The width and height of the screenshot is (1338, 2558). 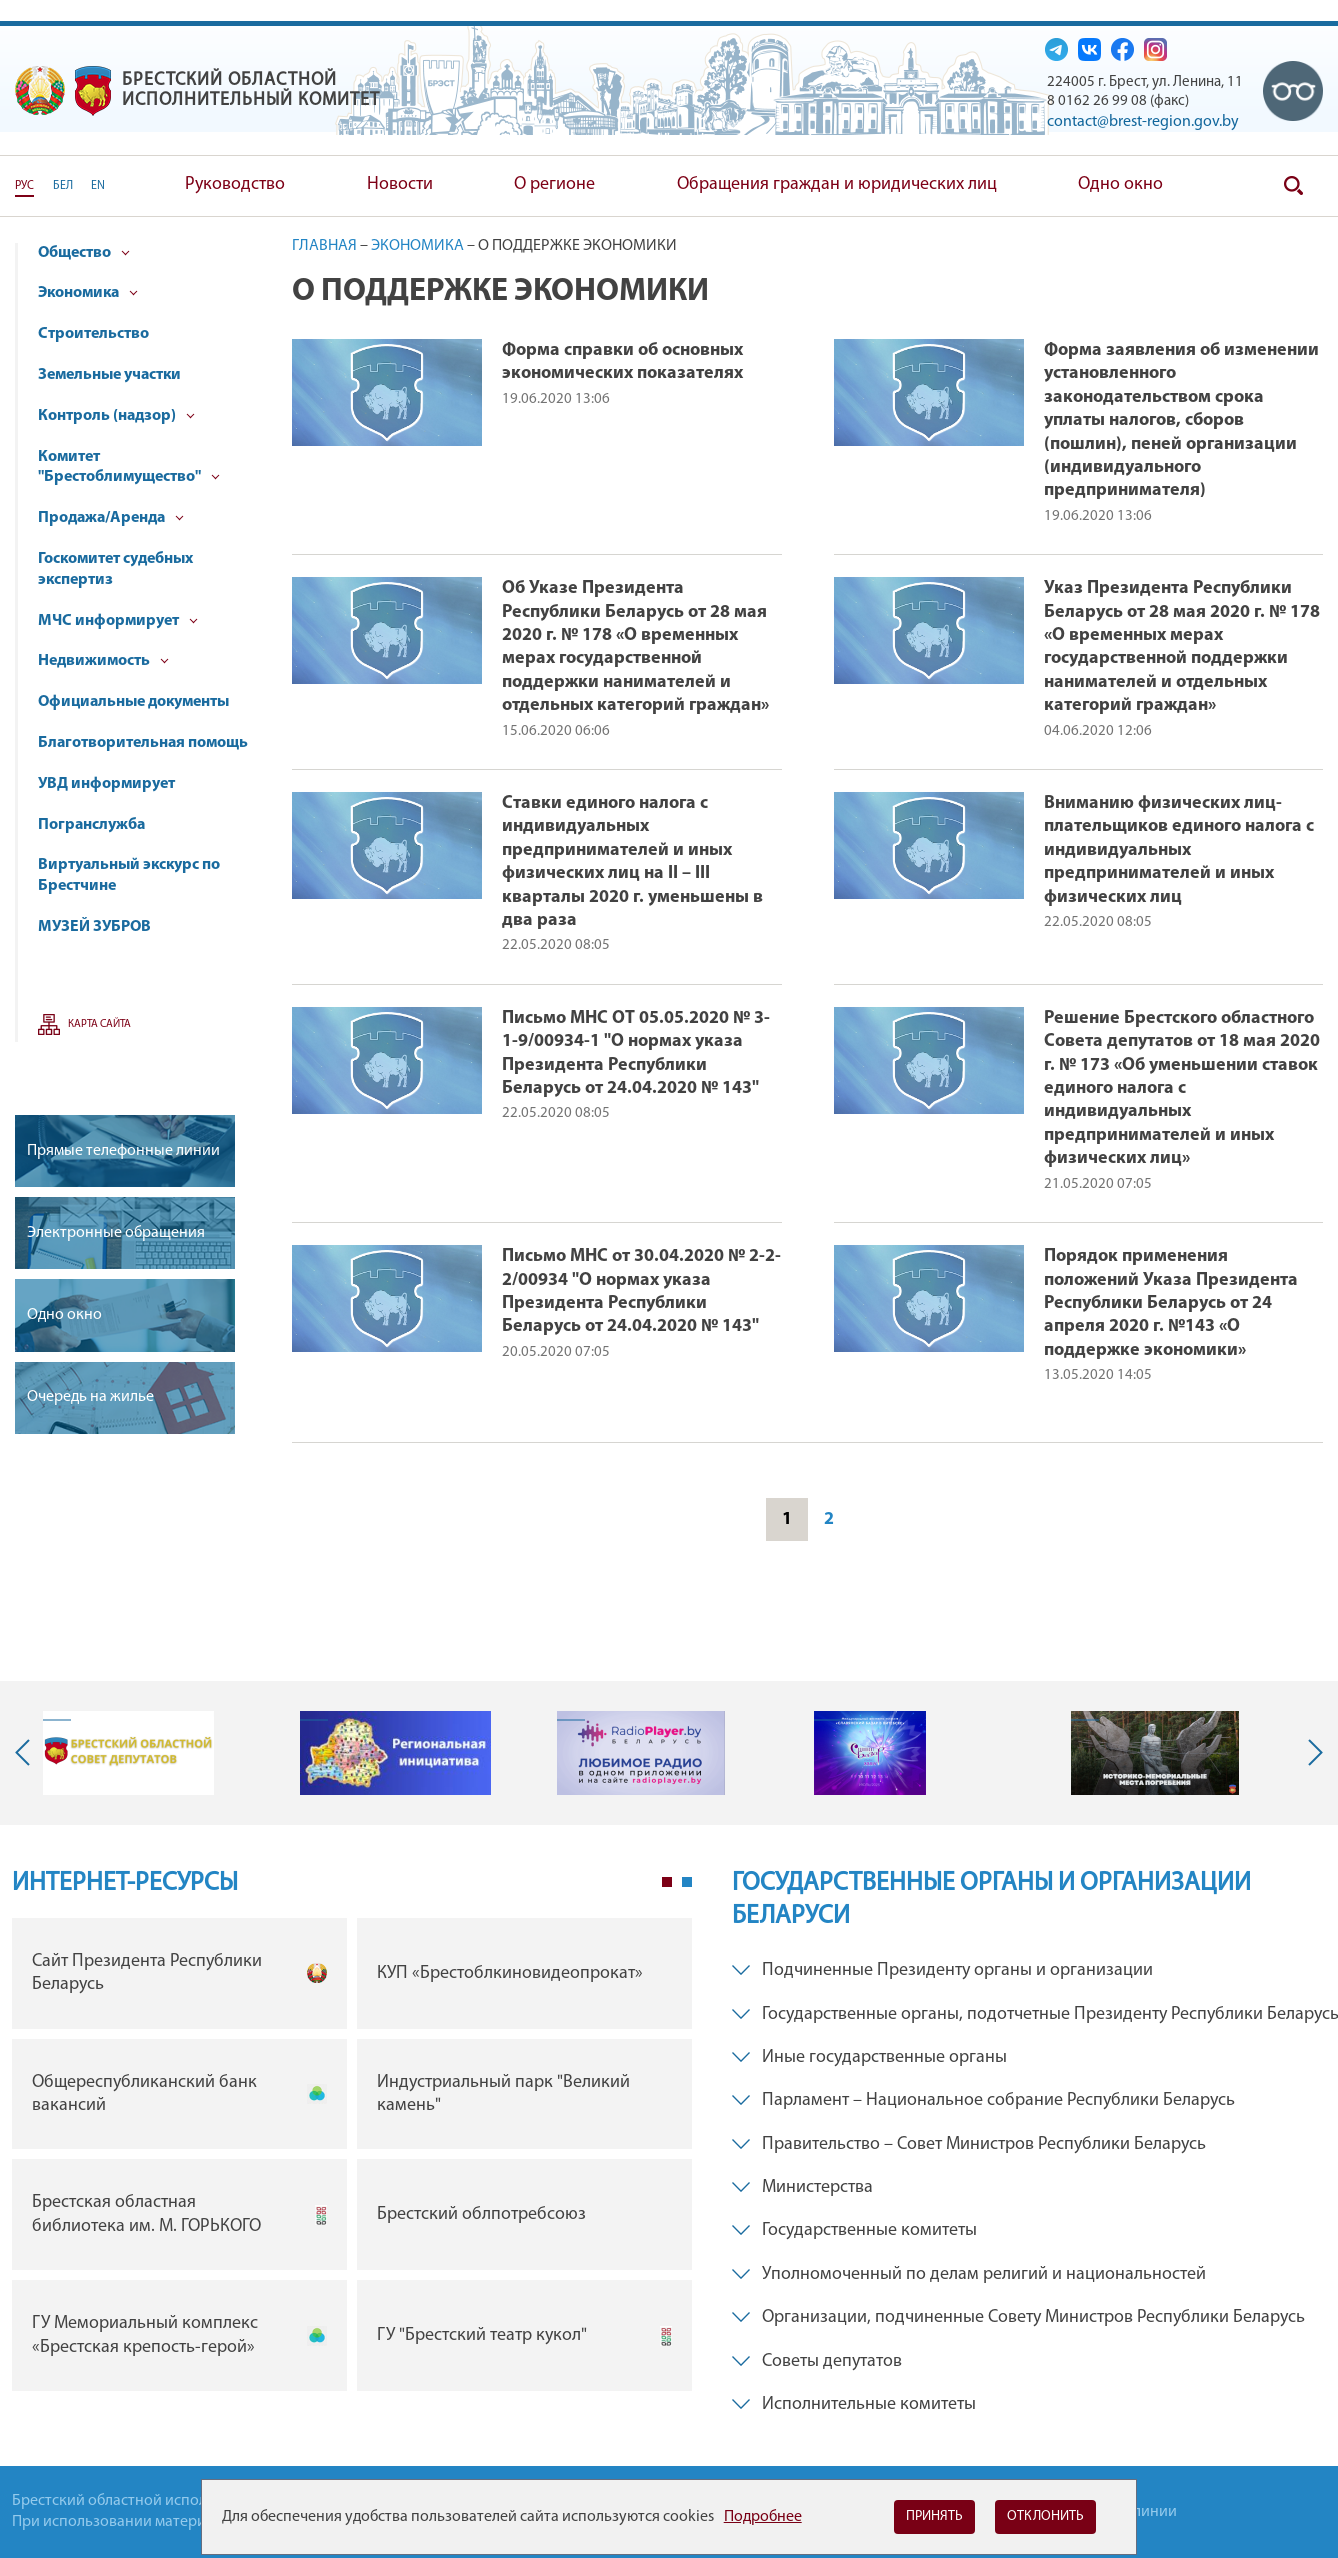 What do you see at coordinates (1120, 184) in the screenshot?
I see `Одно окно` at bounding box center [1120, 184].